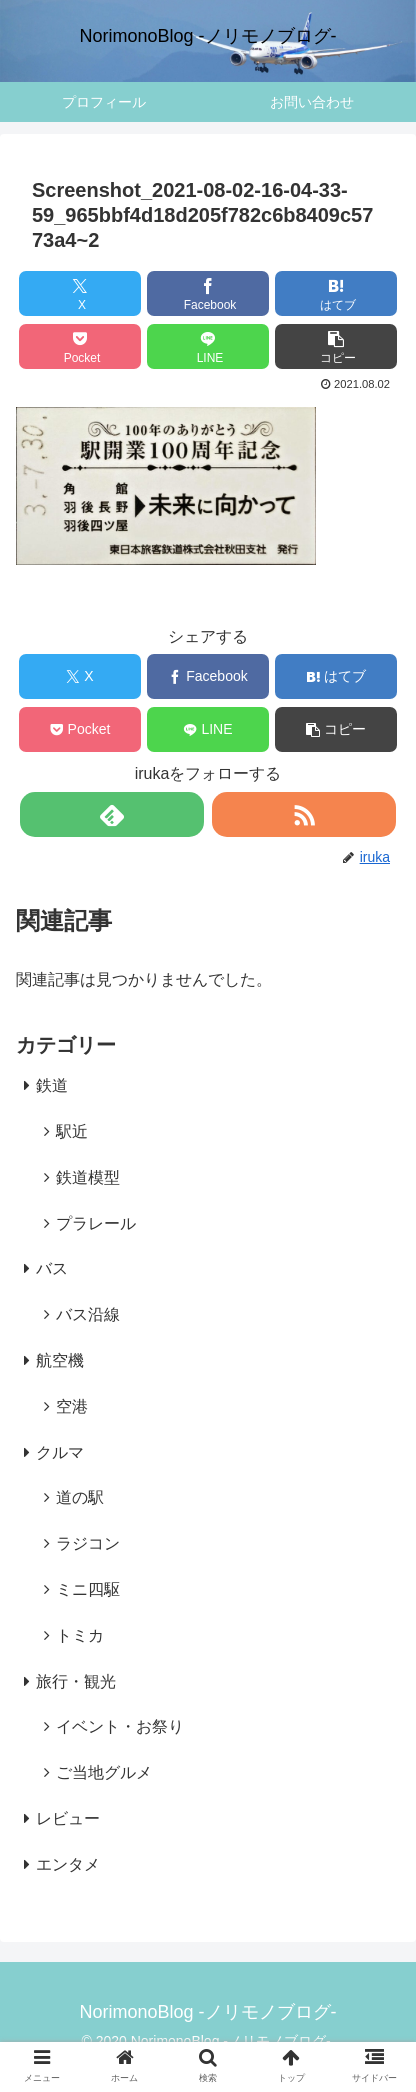  What do you see at coordinates (208, 293) in the screenshot?
I see `[Facebookでシェア]` at bounding box center [208, 293].